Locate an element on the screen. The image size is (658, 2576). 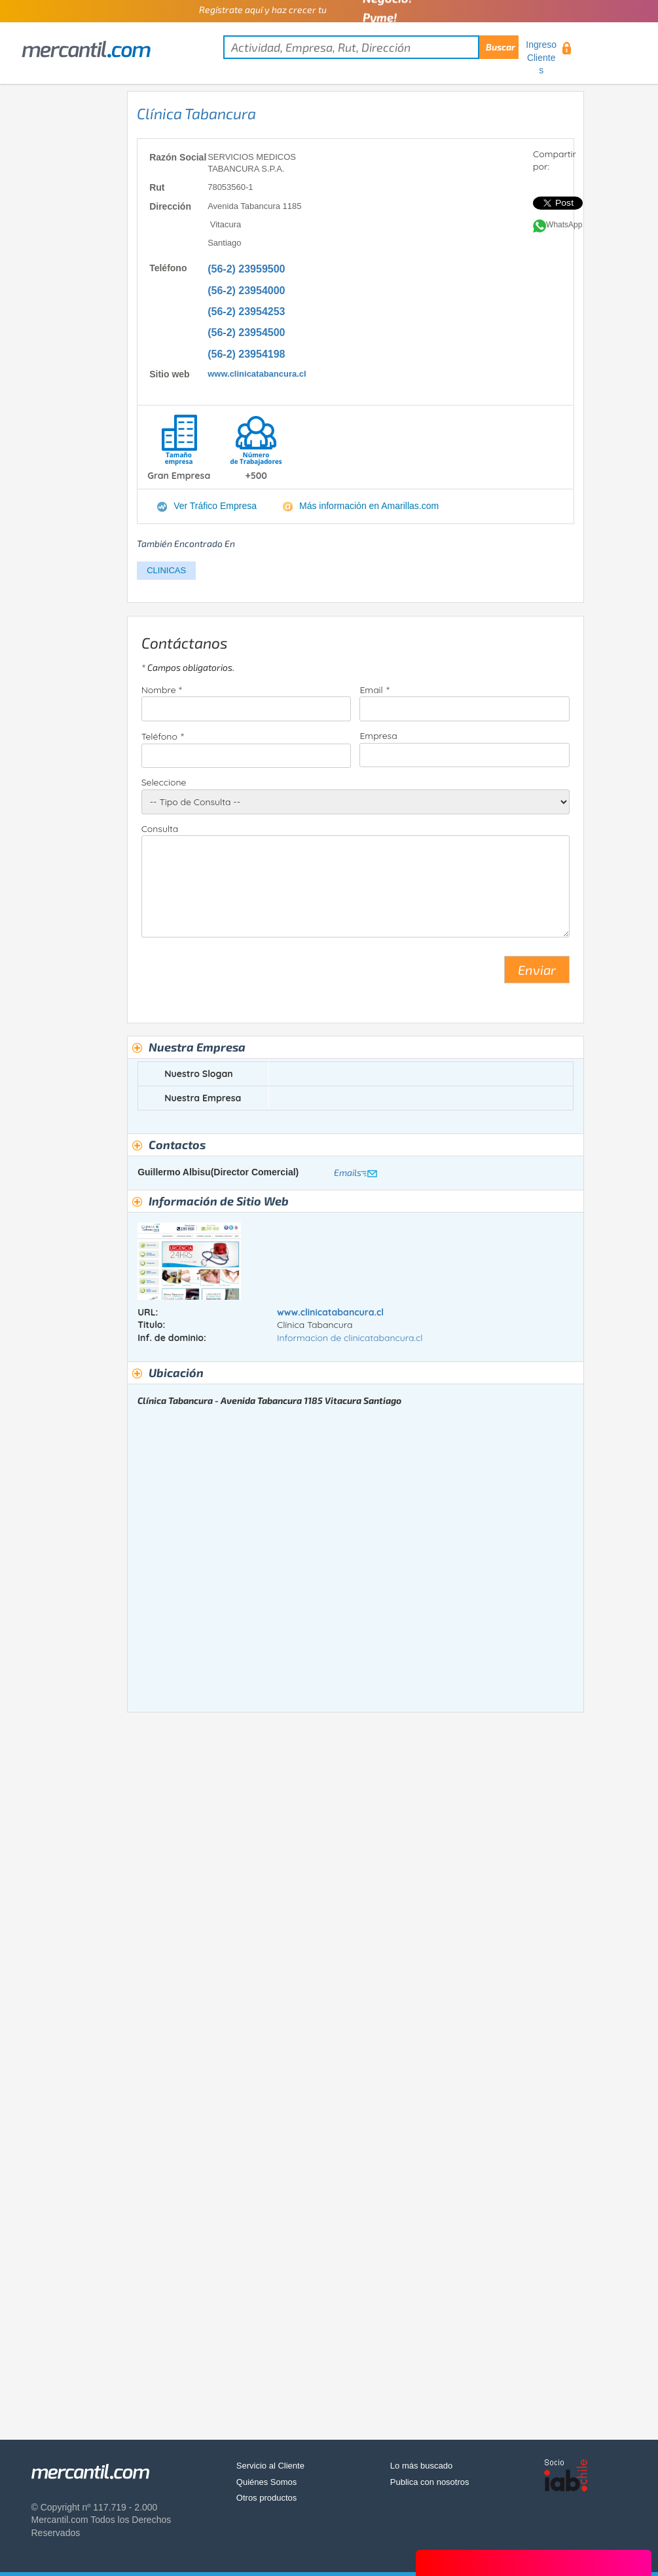
Lo más buscado is located at coordinates (421, 2466).